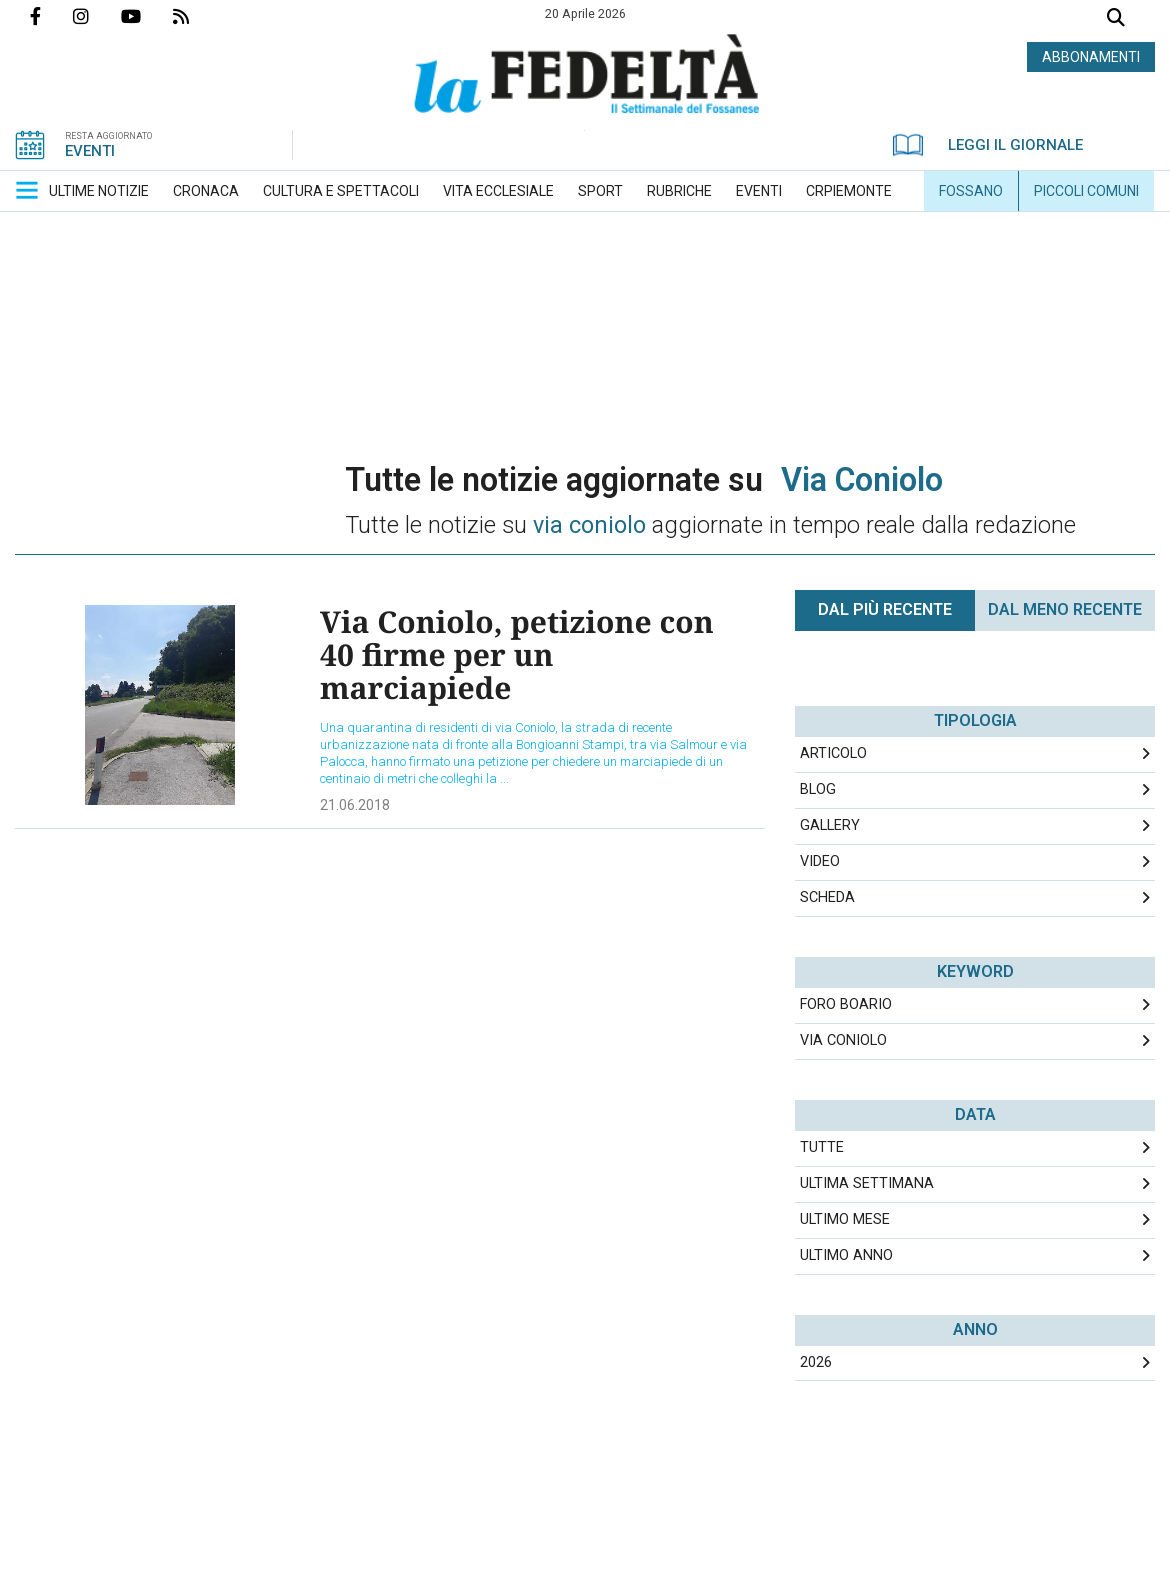 The width and height of the screenshot is (1170, 1593). What do you see at coordinates (885, 609) in the screenshot?
I see `Dal più recente` at bounding box center [885, 609].